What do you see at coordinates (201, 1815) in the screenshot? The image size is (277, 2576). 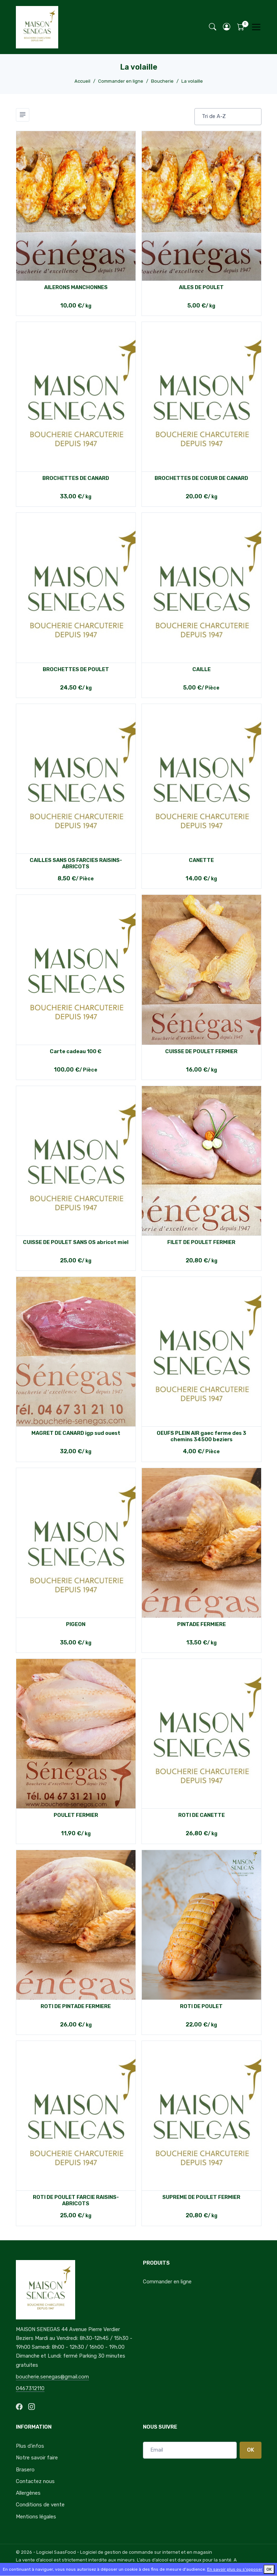 I see `ROTI DE CANETTE` at bounding box center [201, 1815].